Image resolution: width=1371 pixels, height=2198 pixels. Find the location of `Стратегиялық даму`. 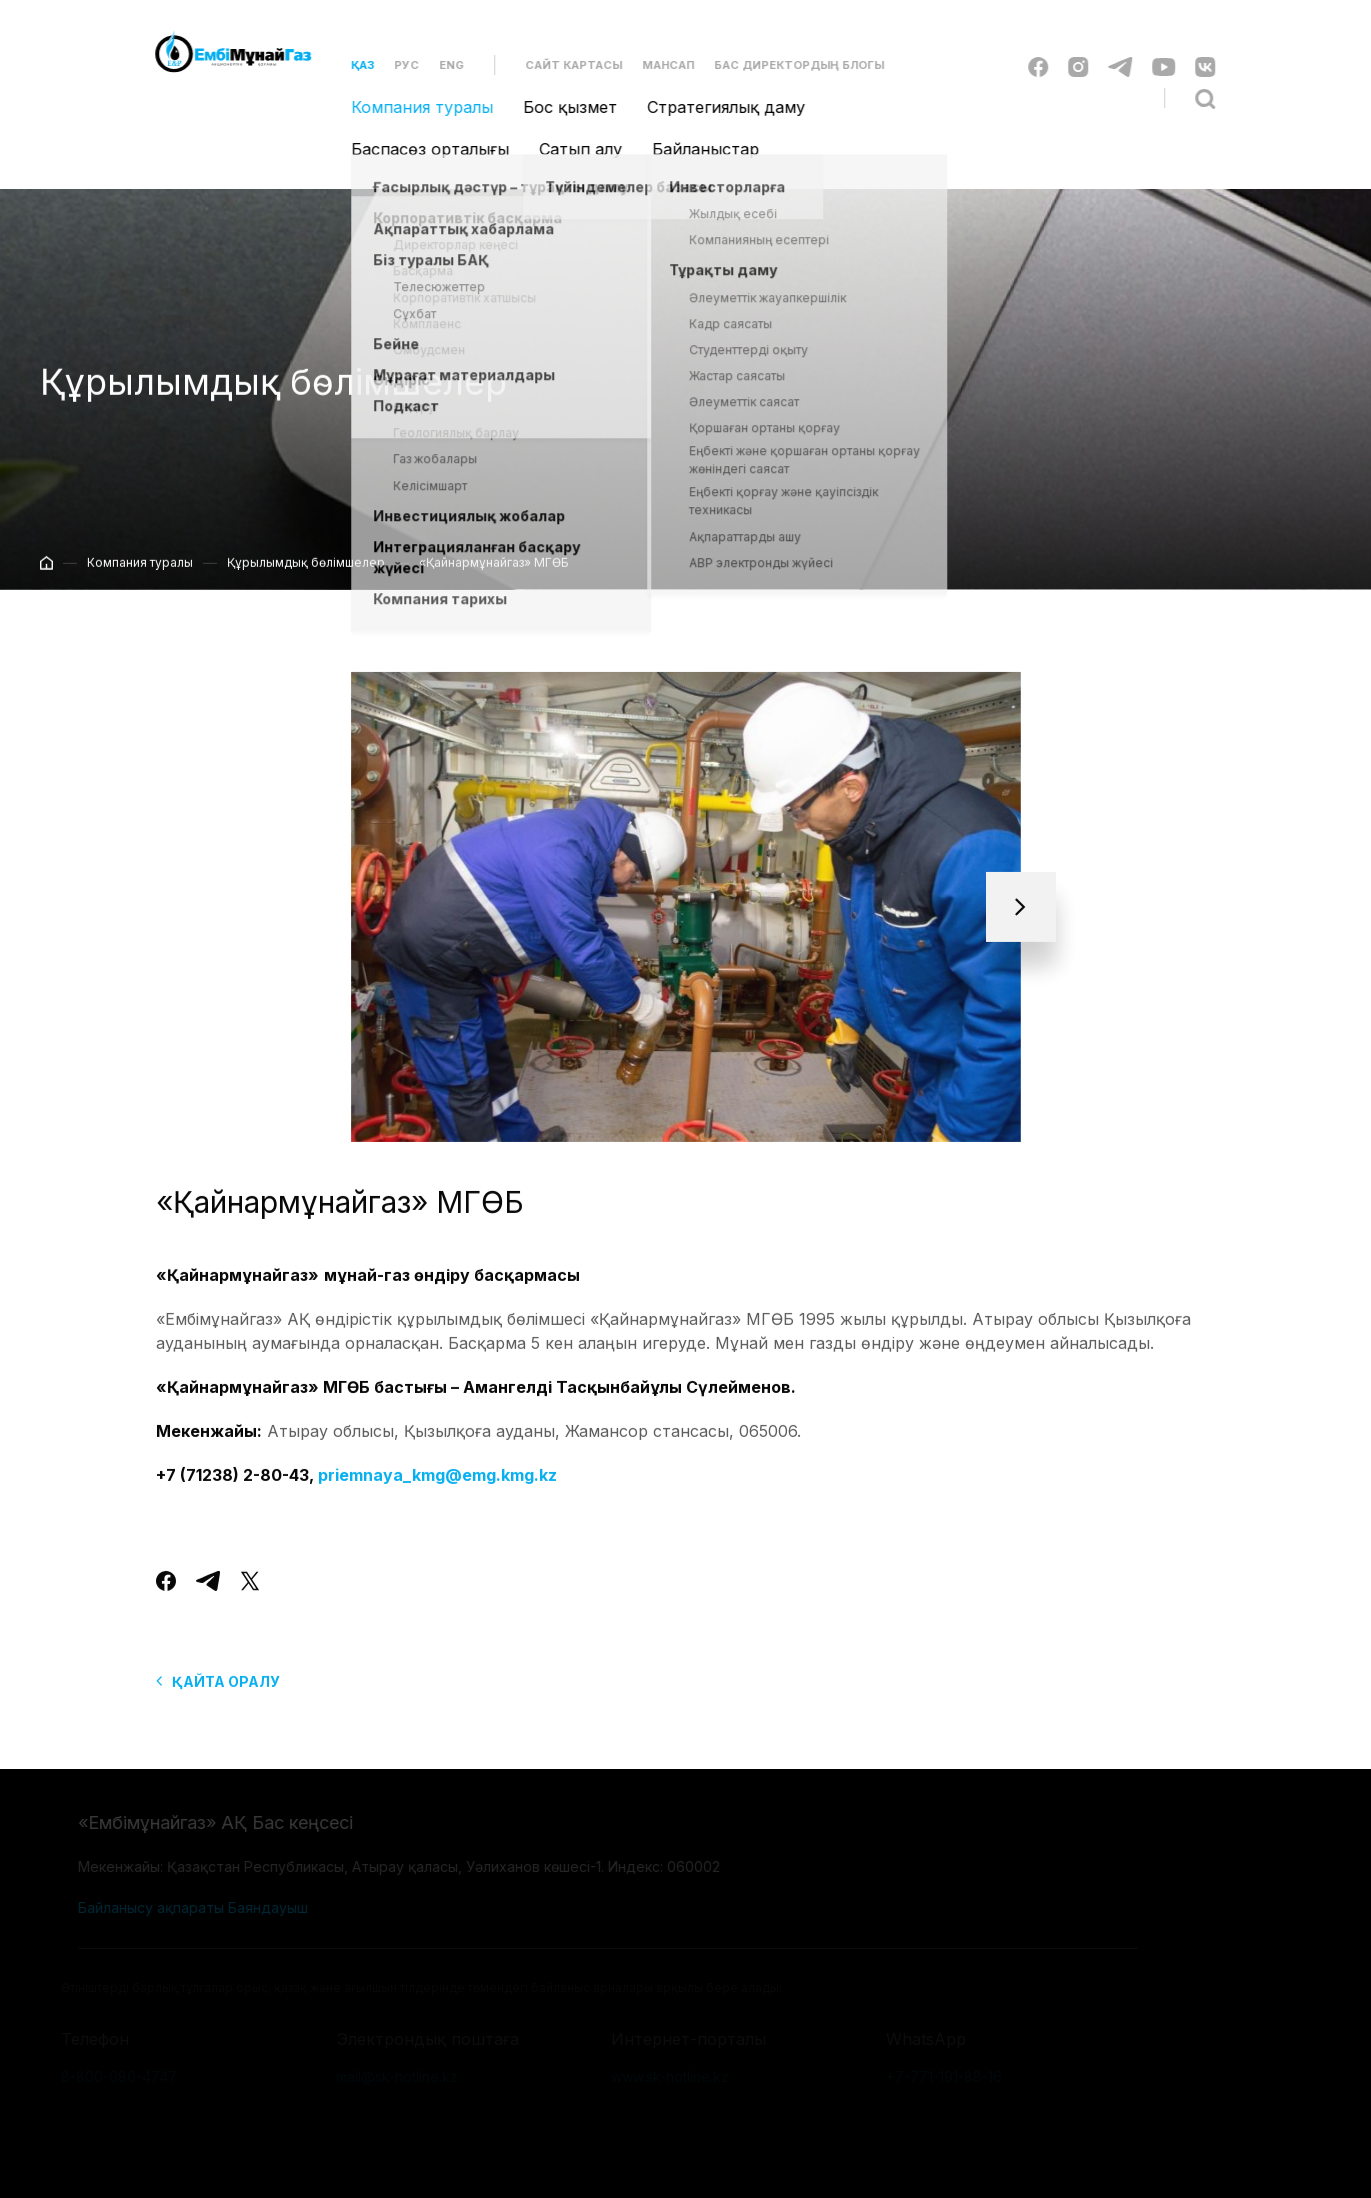

Стратегиялық даму is located at coordinates (715, 107).